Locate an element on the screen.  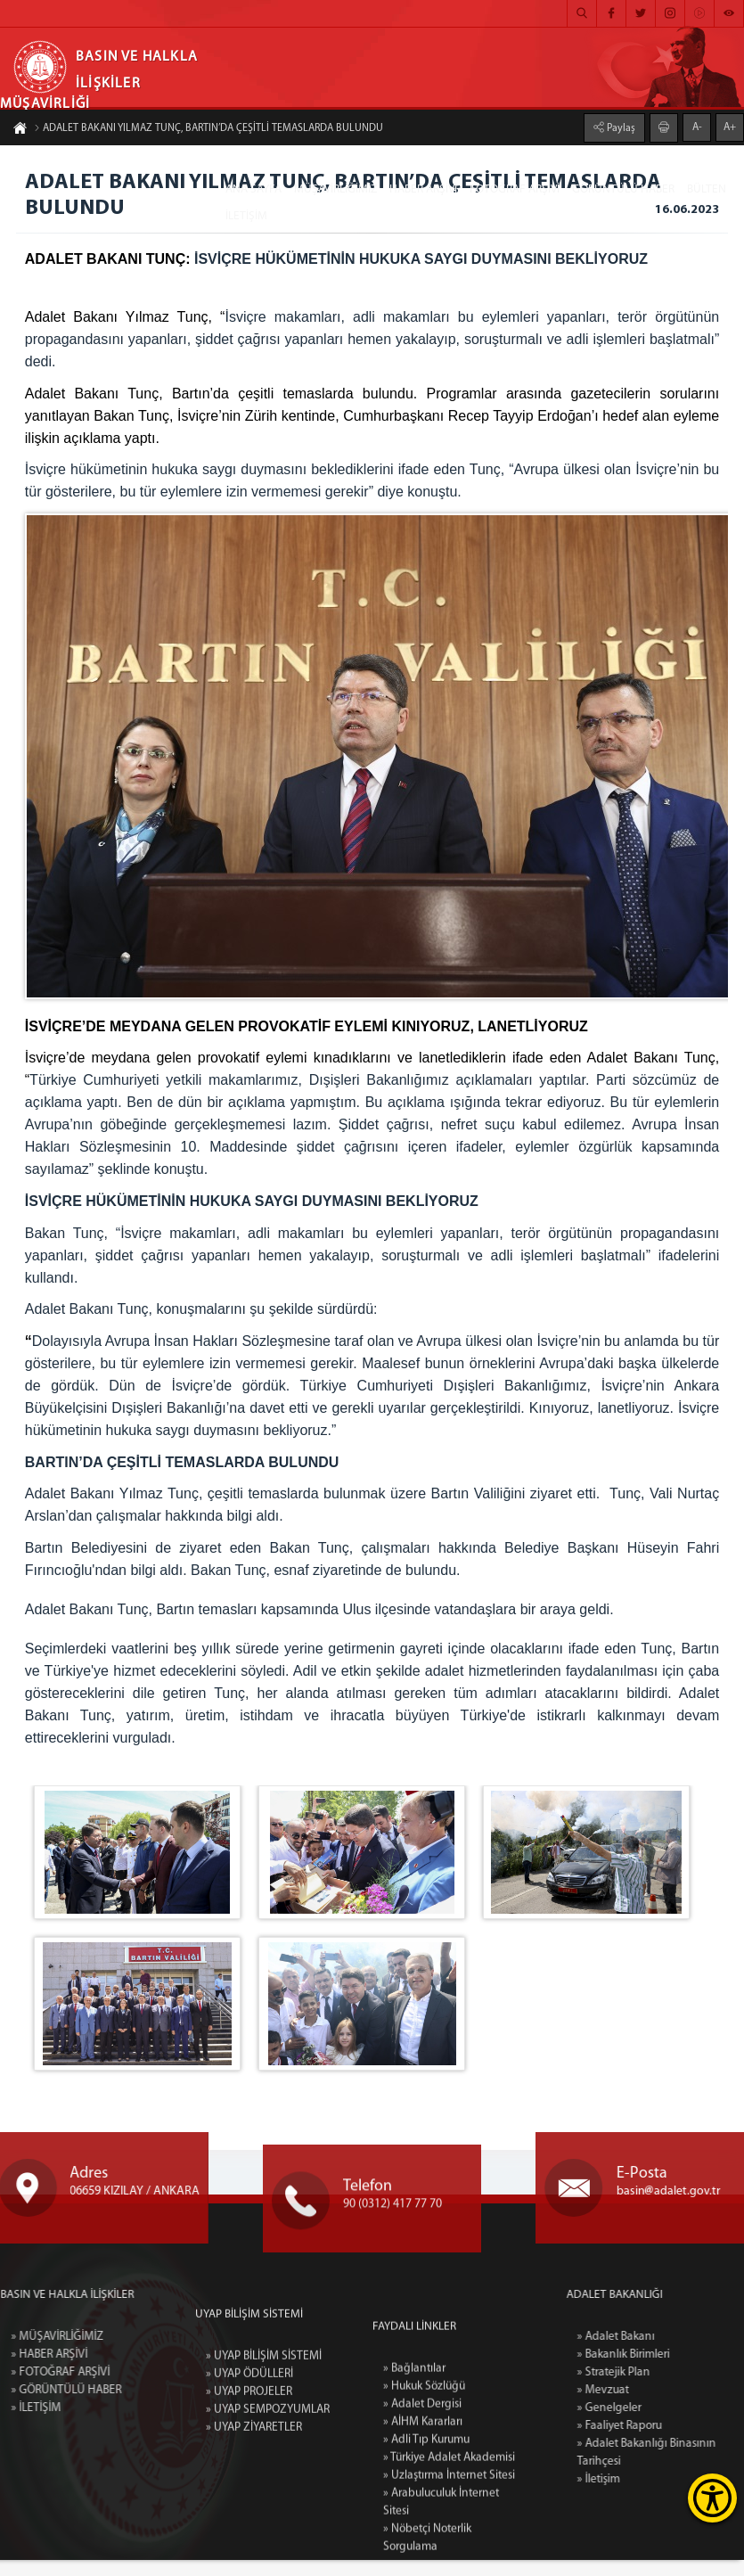
BÜLTEN is located at coordinates (706, 189).